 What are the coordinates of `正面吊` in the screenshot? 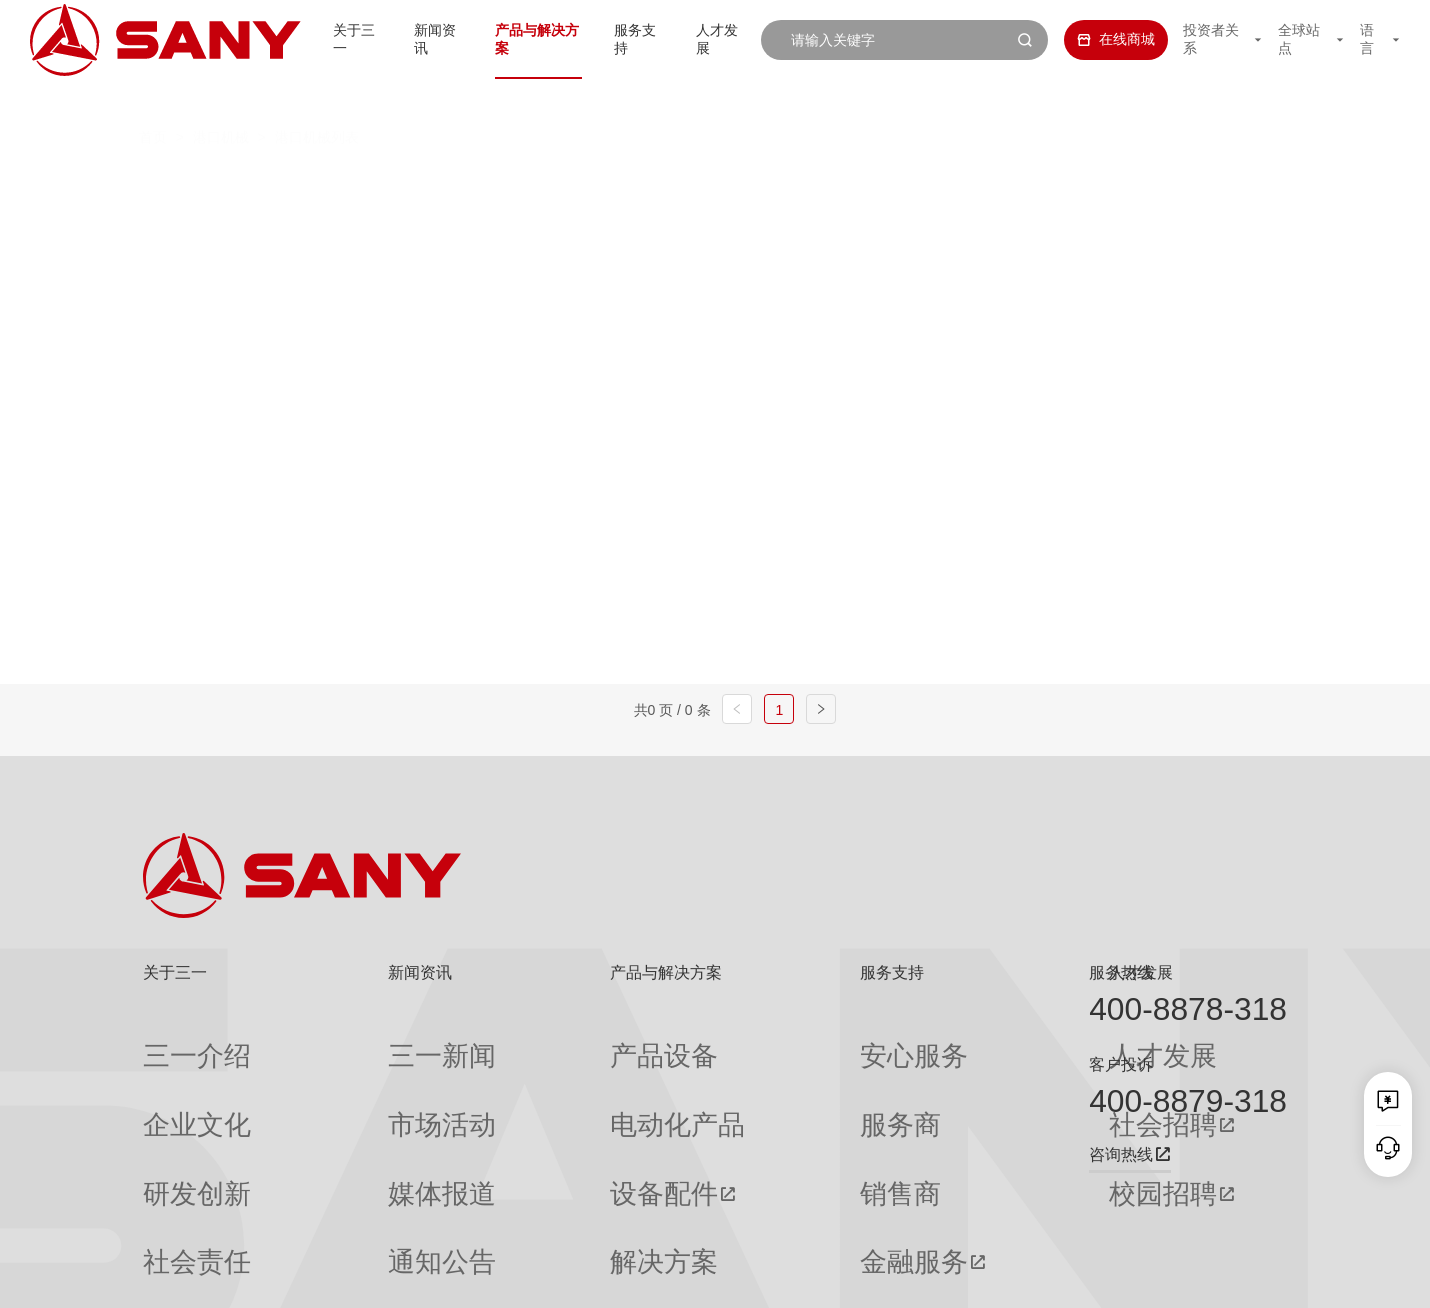 It's located at (406, 183).